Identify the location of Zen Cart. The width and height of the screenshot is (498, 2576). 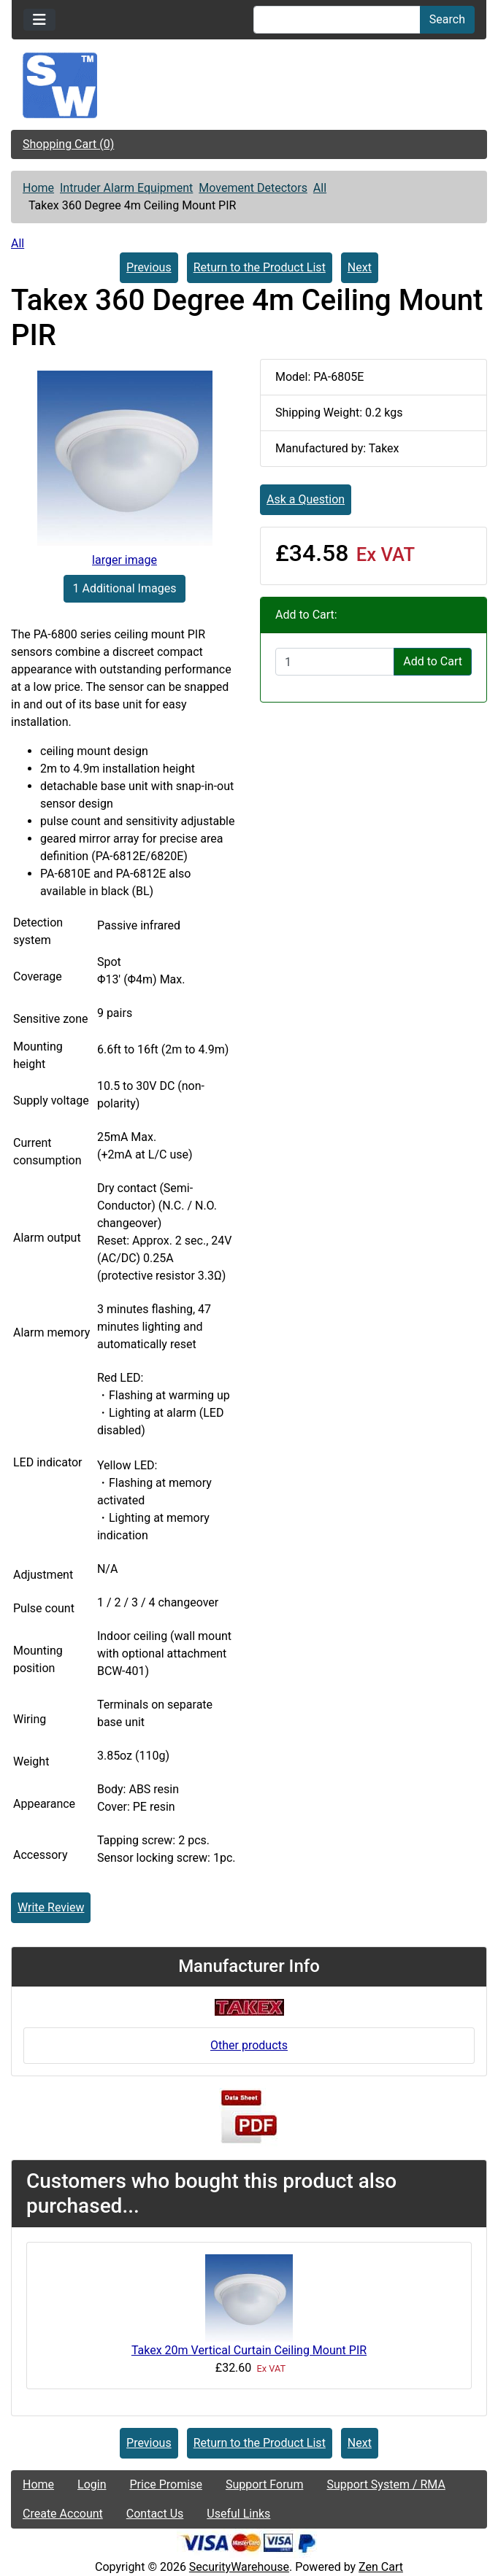
(381, 2567).